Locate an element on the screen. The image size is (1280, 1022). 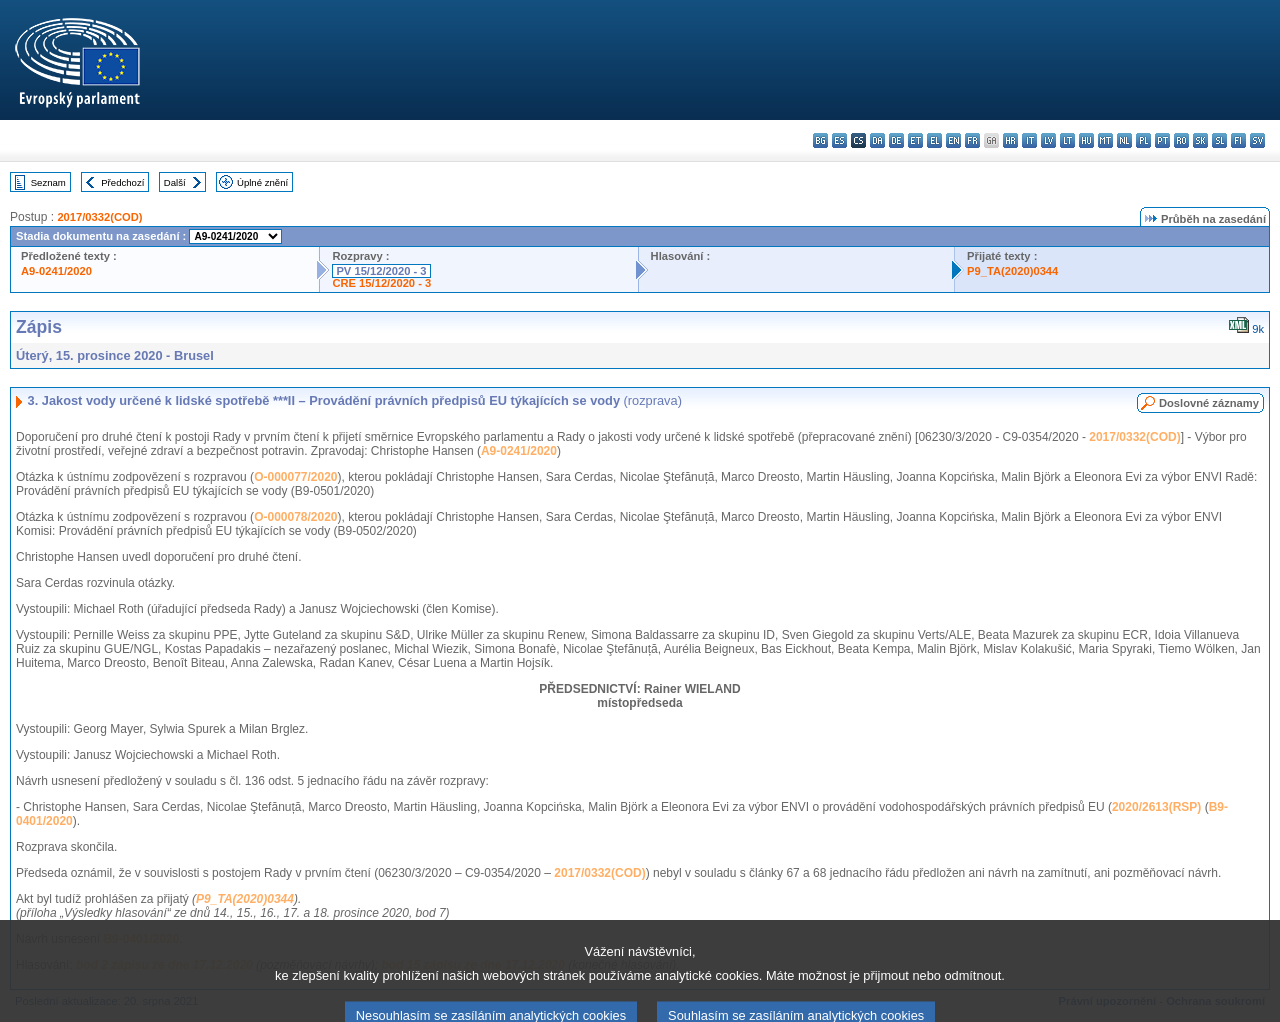
CRE 15/12/2020 - 3 is located at coordinates (381, 283).